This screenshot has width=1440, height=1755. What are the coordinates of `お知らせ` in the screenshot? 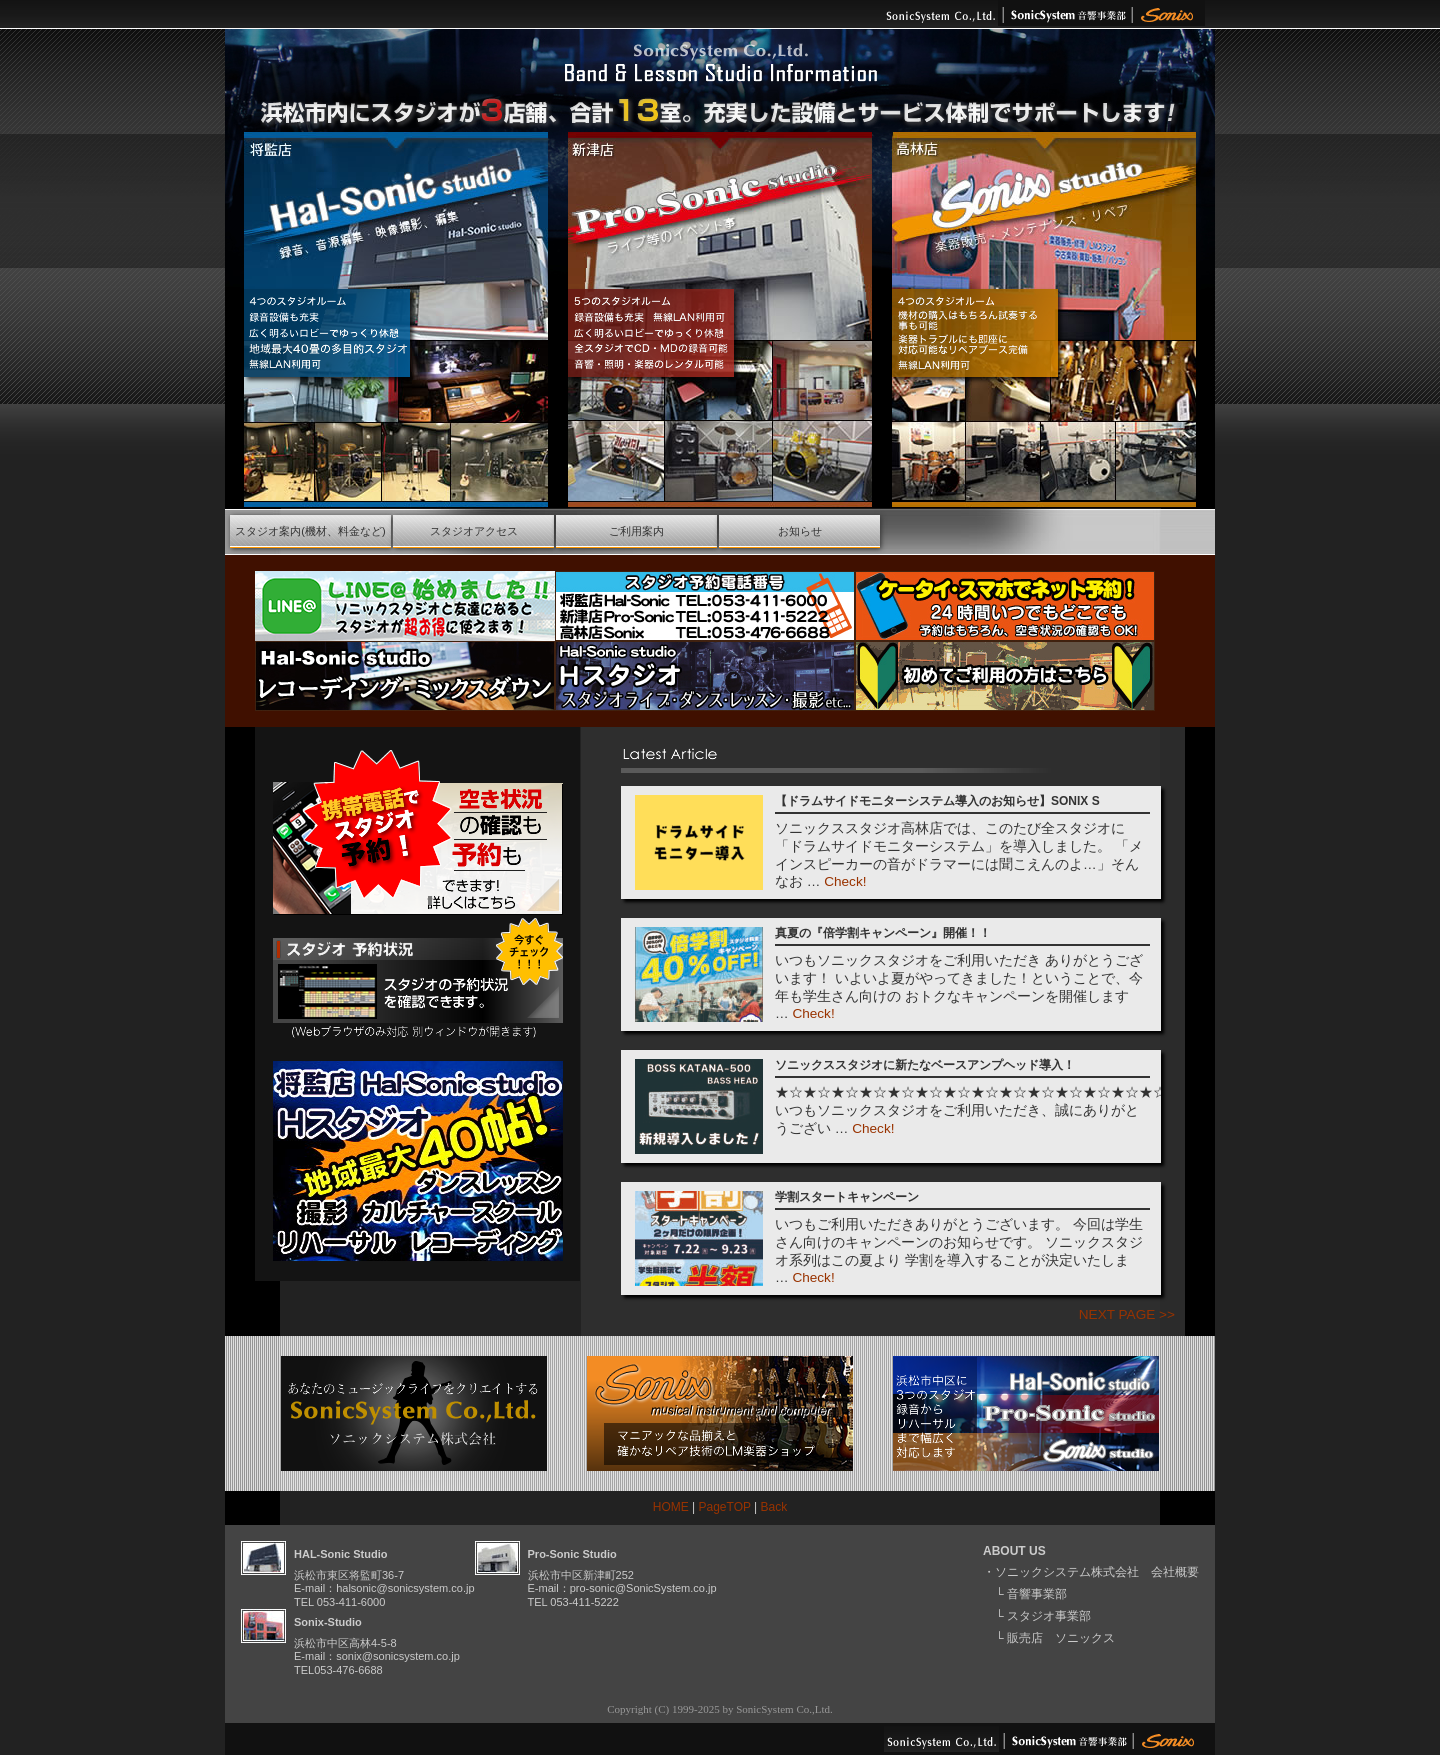 It's located at (800, 531).